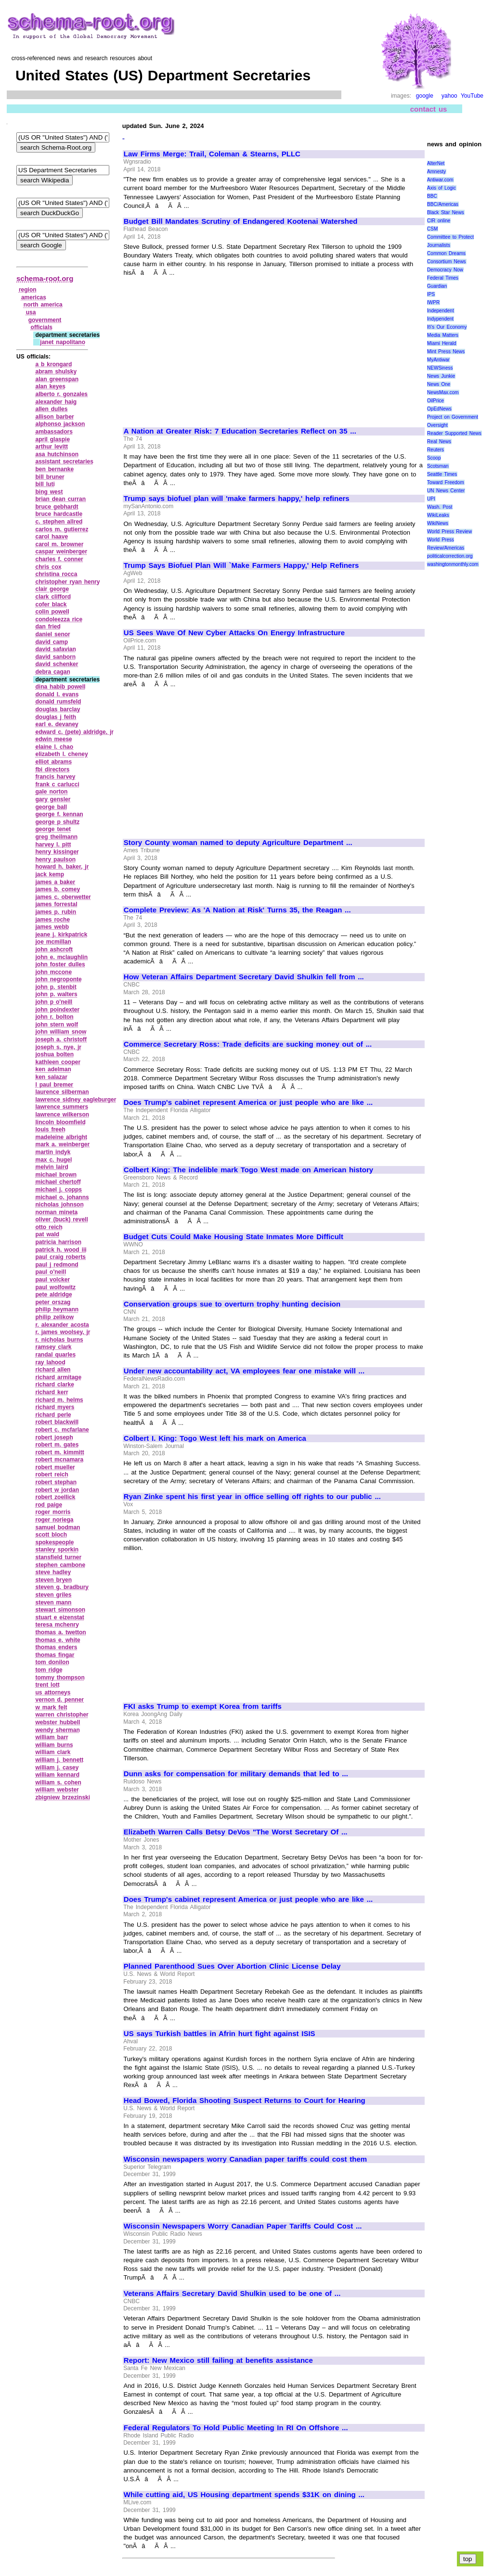  I want to click on lawrence sidney eagleburger, so click(75, 1099).